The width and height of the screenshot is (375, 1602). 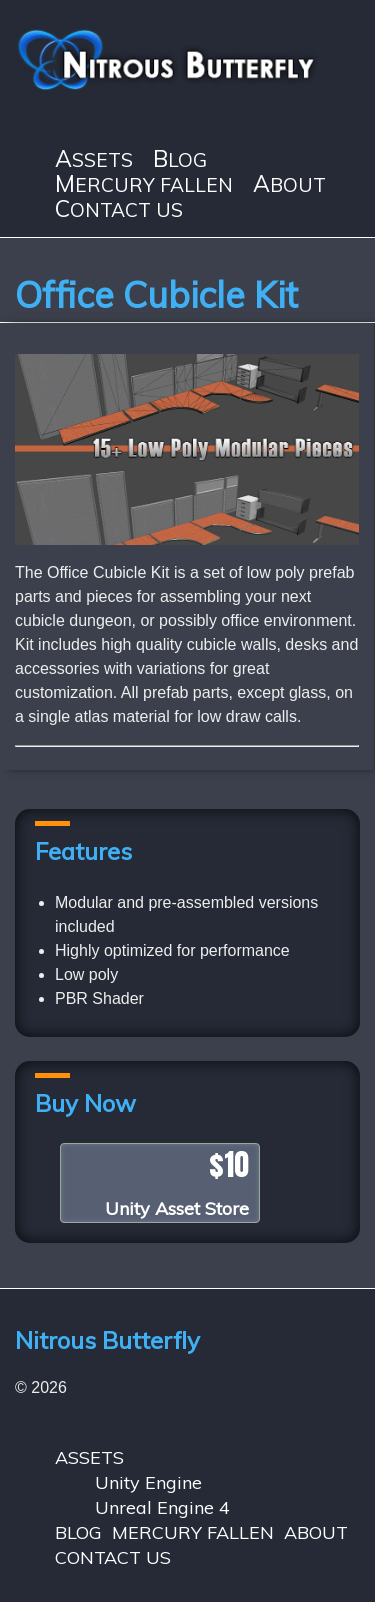 What do you see at coordinates (289, 184) in the screenshot?
I see `ABOUT` at bounding box center [289, 184].